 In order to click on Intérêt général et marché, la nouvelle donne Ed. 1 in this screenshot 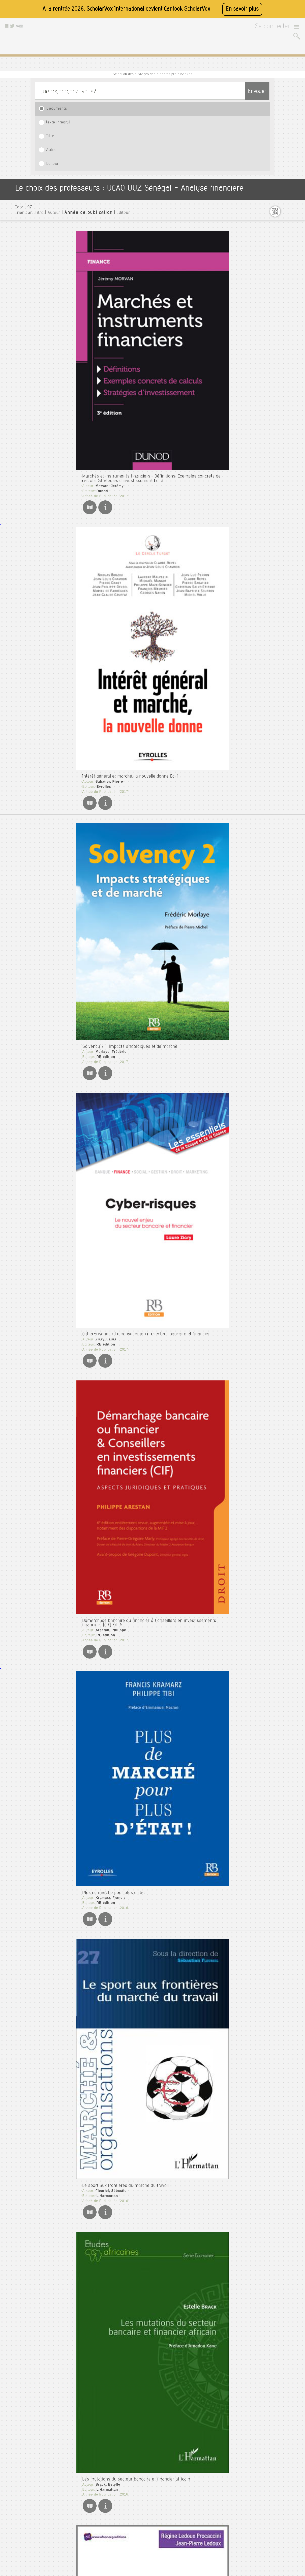, I will do `click(109, 240)`.